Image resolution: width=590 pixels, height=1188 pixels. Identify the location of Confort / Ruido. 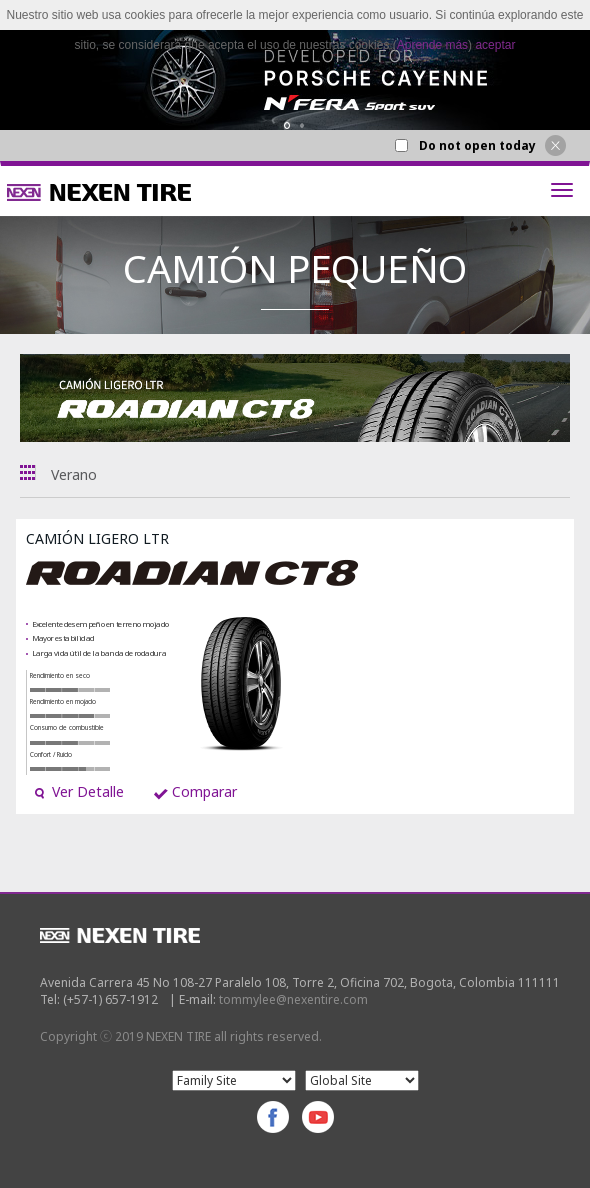
(51, 754).